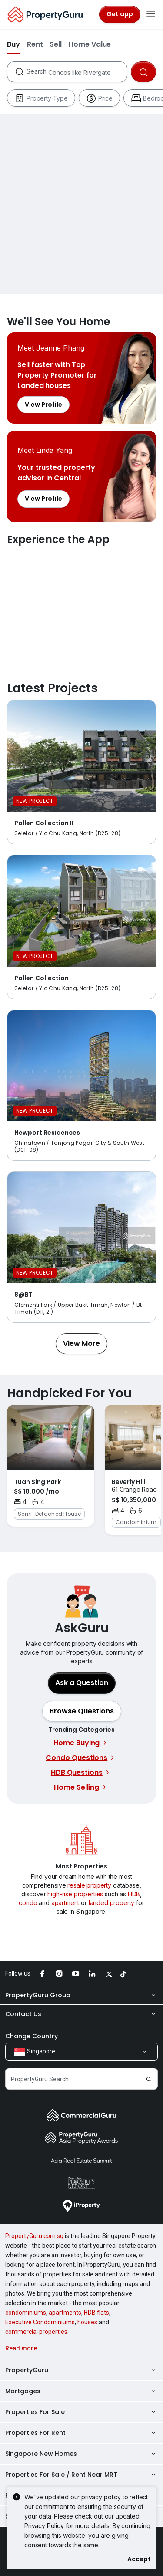  Describe the element at coordinates (65, 1902) in the screenshot. I see `apartment` at that location.